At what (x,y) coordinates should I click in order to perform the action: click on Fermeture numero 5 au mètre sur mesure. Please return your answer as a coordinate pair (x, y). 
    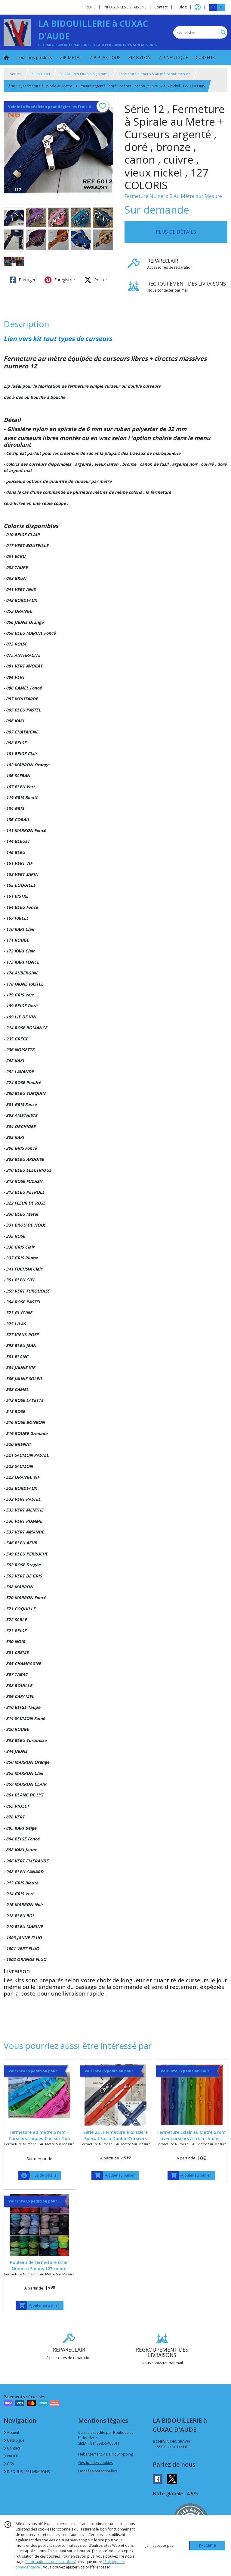
    Looking at the image, I should click on (154, 74).